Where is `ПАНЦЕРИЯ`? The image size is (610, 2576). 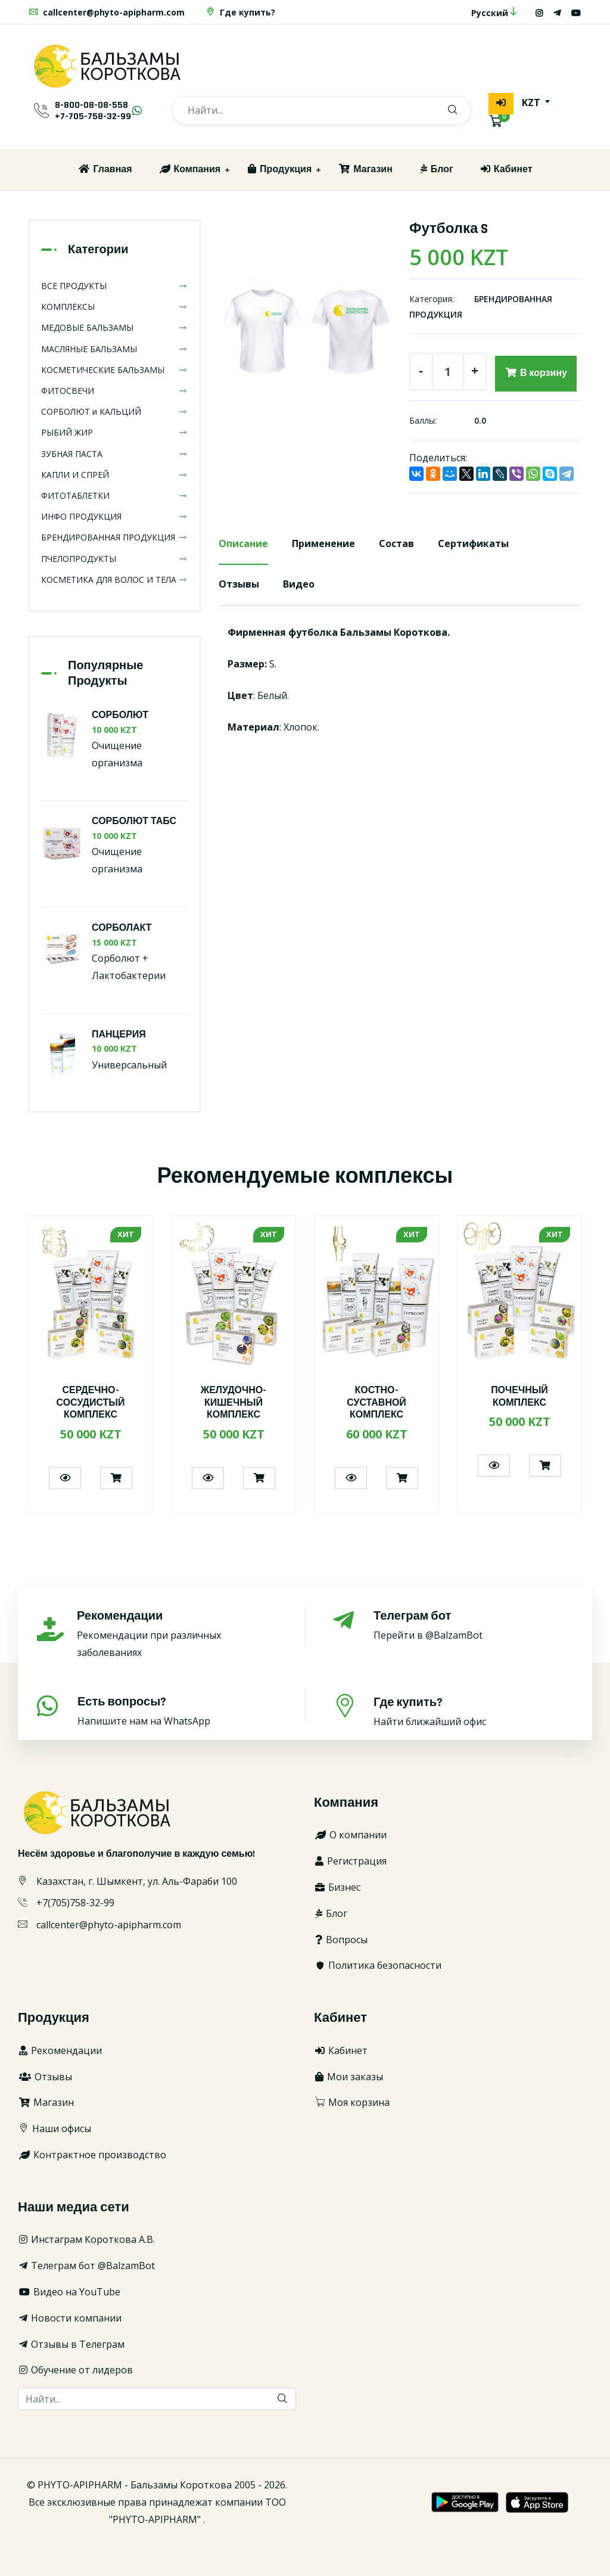 ПАНЦЕРИЯ is located at coordinates (119, 1034).